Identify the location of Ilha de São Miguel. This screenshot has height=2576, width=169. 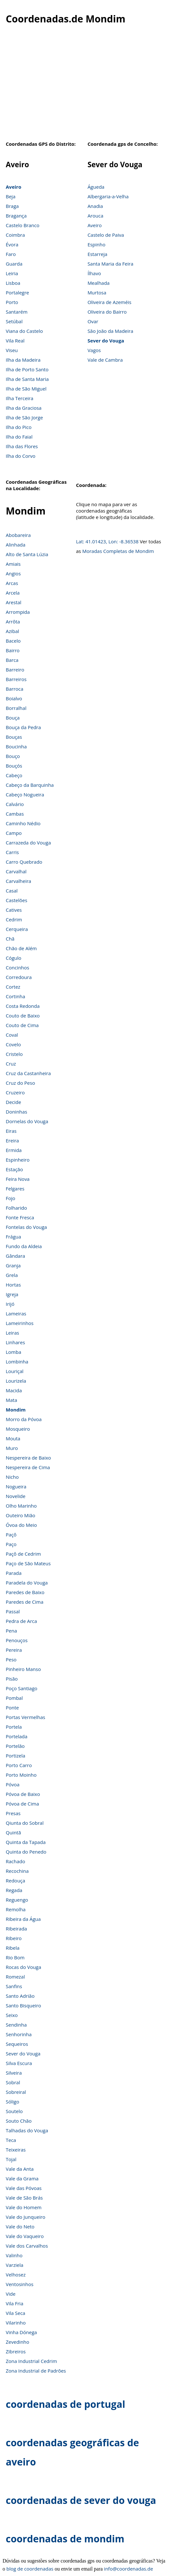
(26, 388).